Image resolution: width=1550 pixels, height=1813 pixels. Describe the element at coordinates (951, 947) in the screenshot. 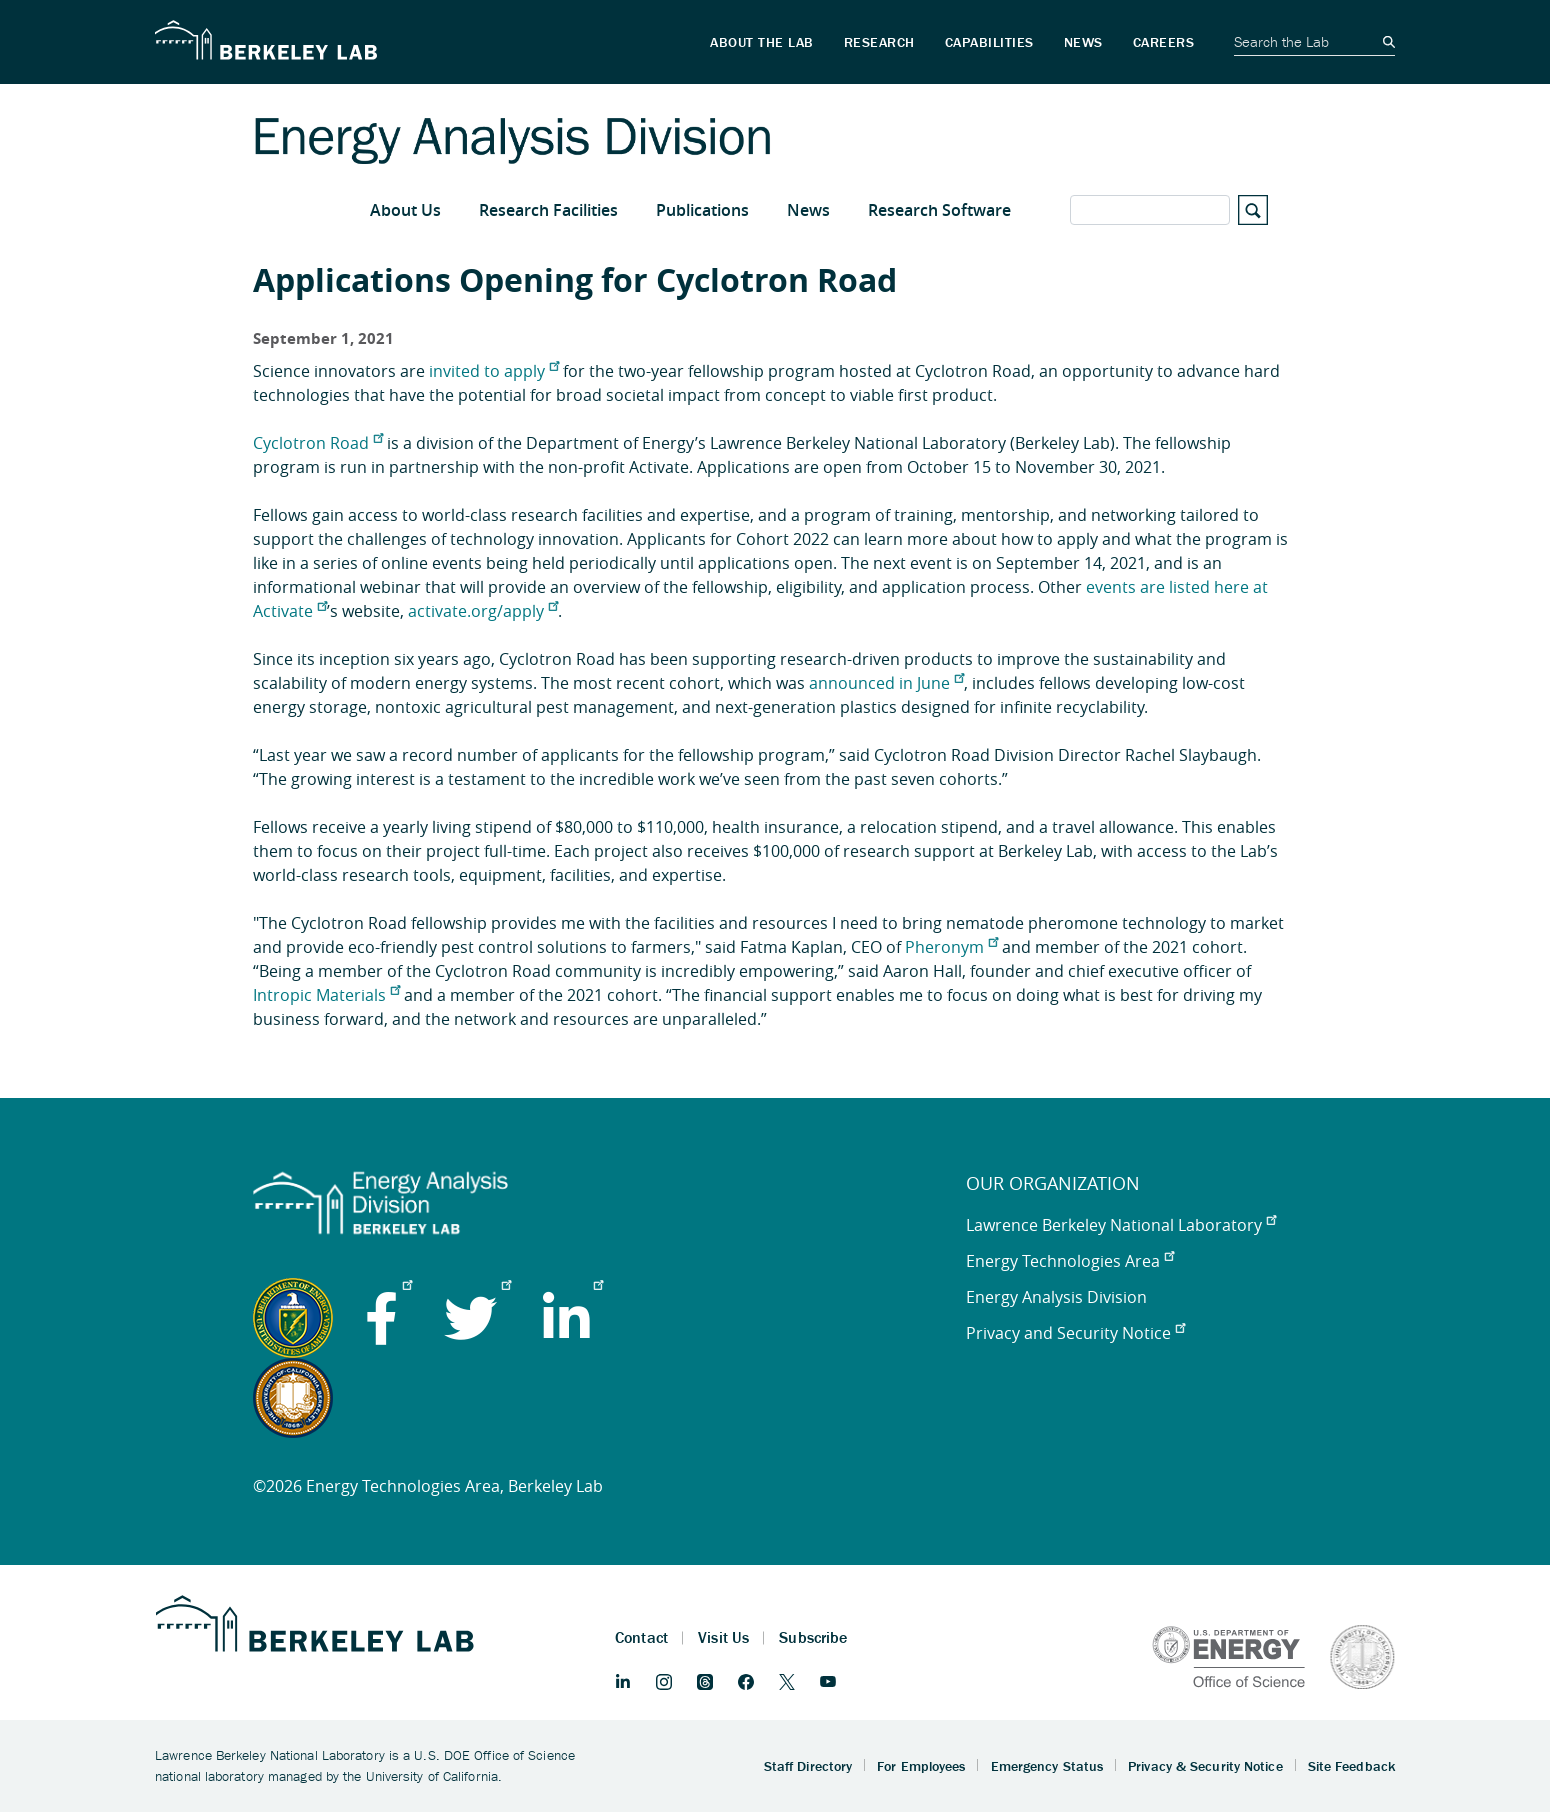

I see `Pheronym` at that location.